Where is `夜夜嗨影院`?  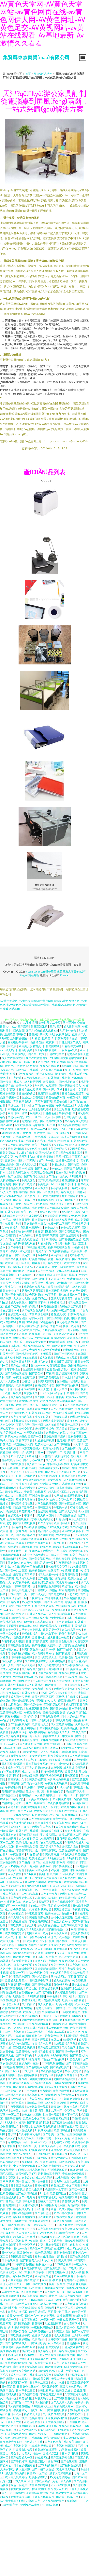 夜夜嗨影院 is located at coordinates (58, 1338).